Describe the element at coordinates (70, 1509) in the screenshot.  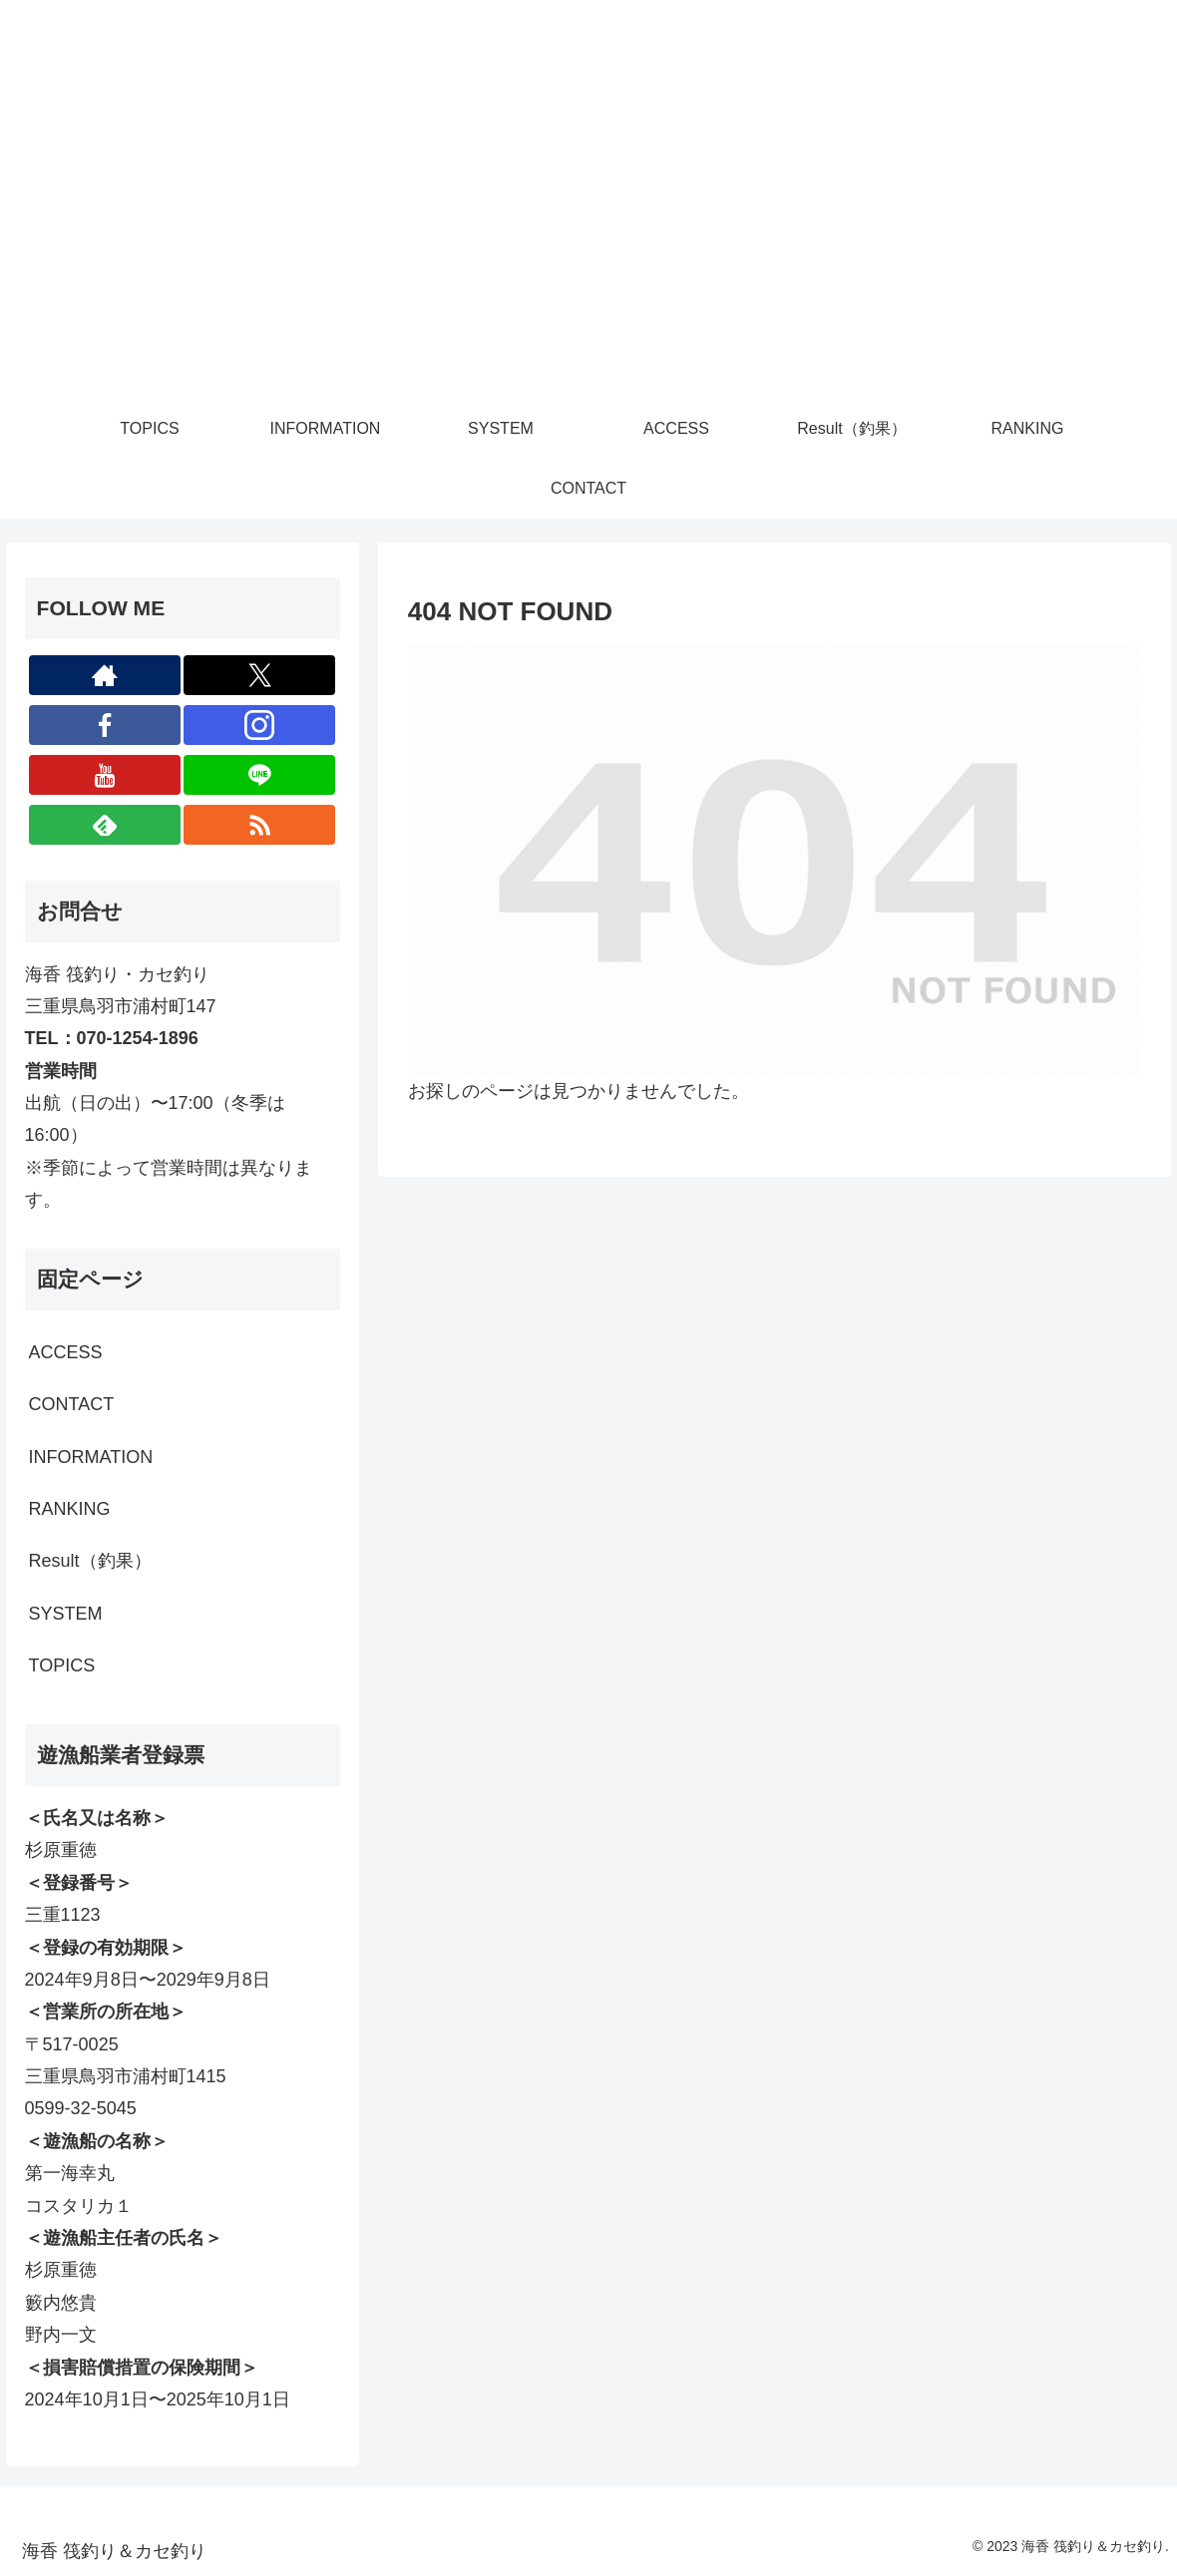
I see `RANKING` at that location.